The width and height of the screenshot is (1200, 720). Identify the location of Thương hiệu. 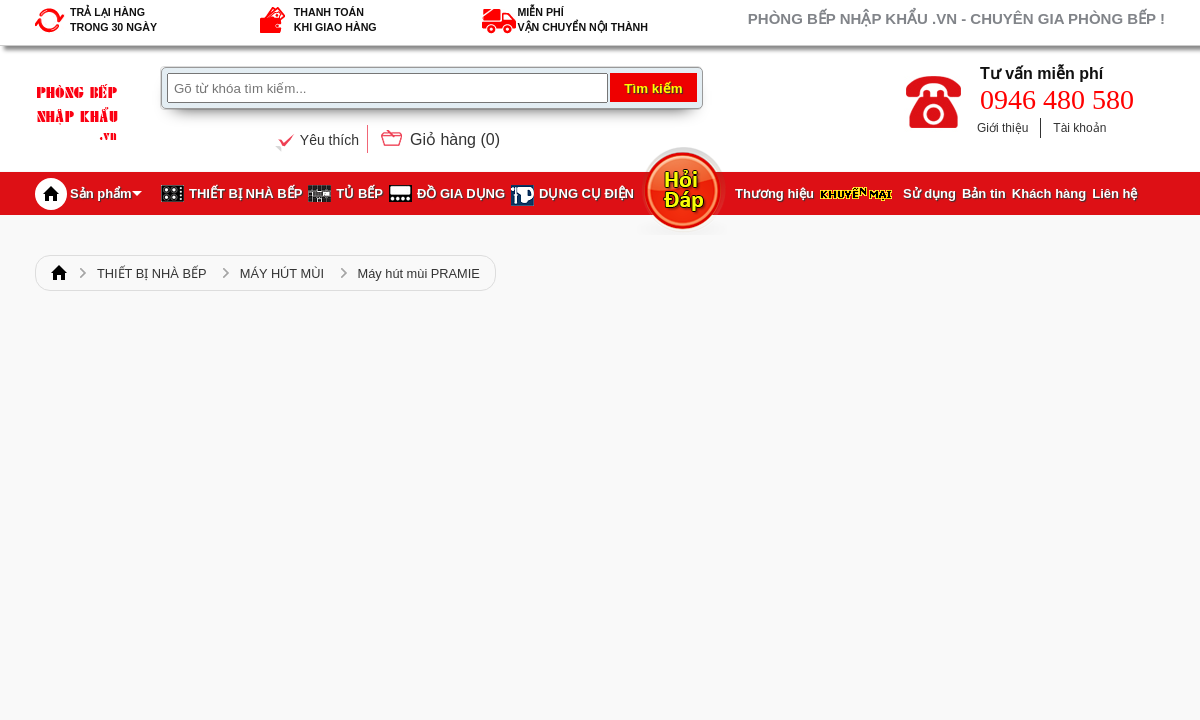
(774, 193).